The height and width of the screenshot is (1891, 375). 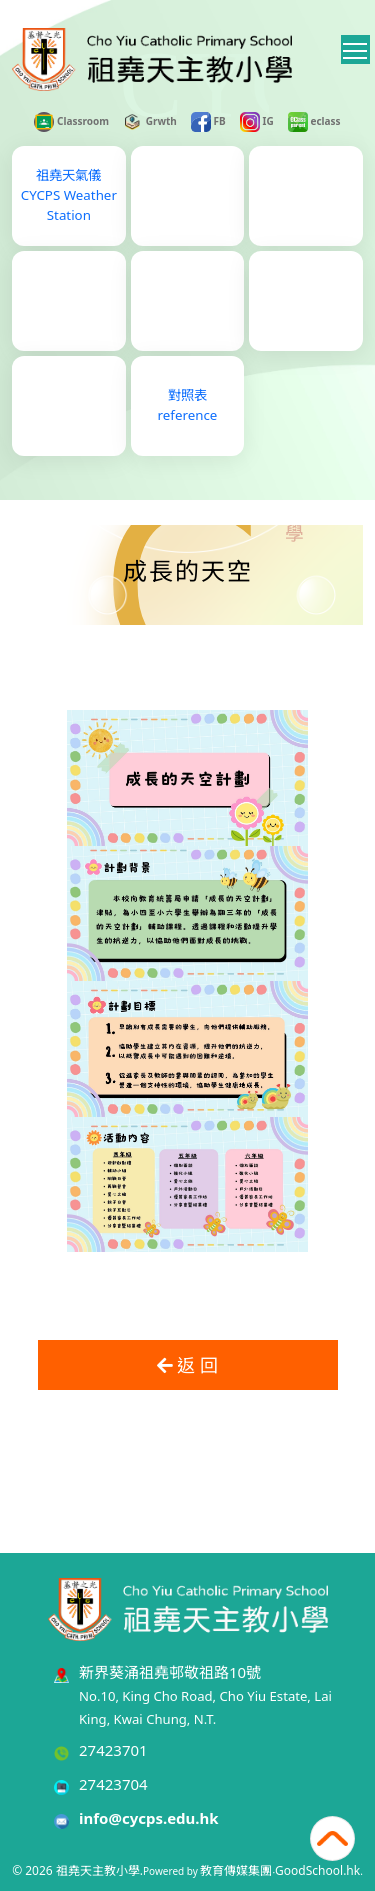 What do you see at coordinates (208, 121) in the screenshot?
I see `FB` at bounding box center [208, 121].